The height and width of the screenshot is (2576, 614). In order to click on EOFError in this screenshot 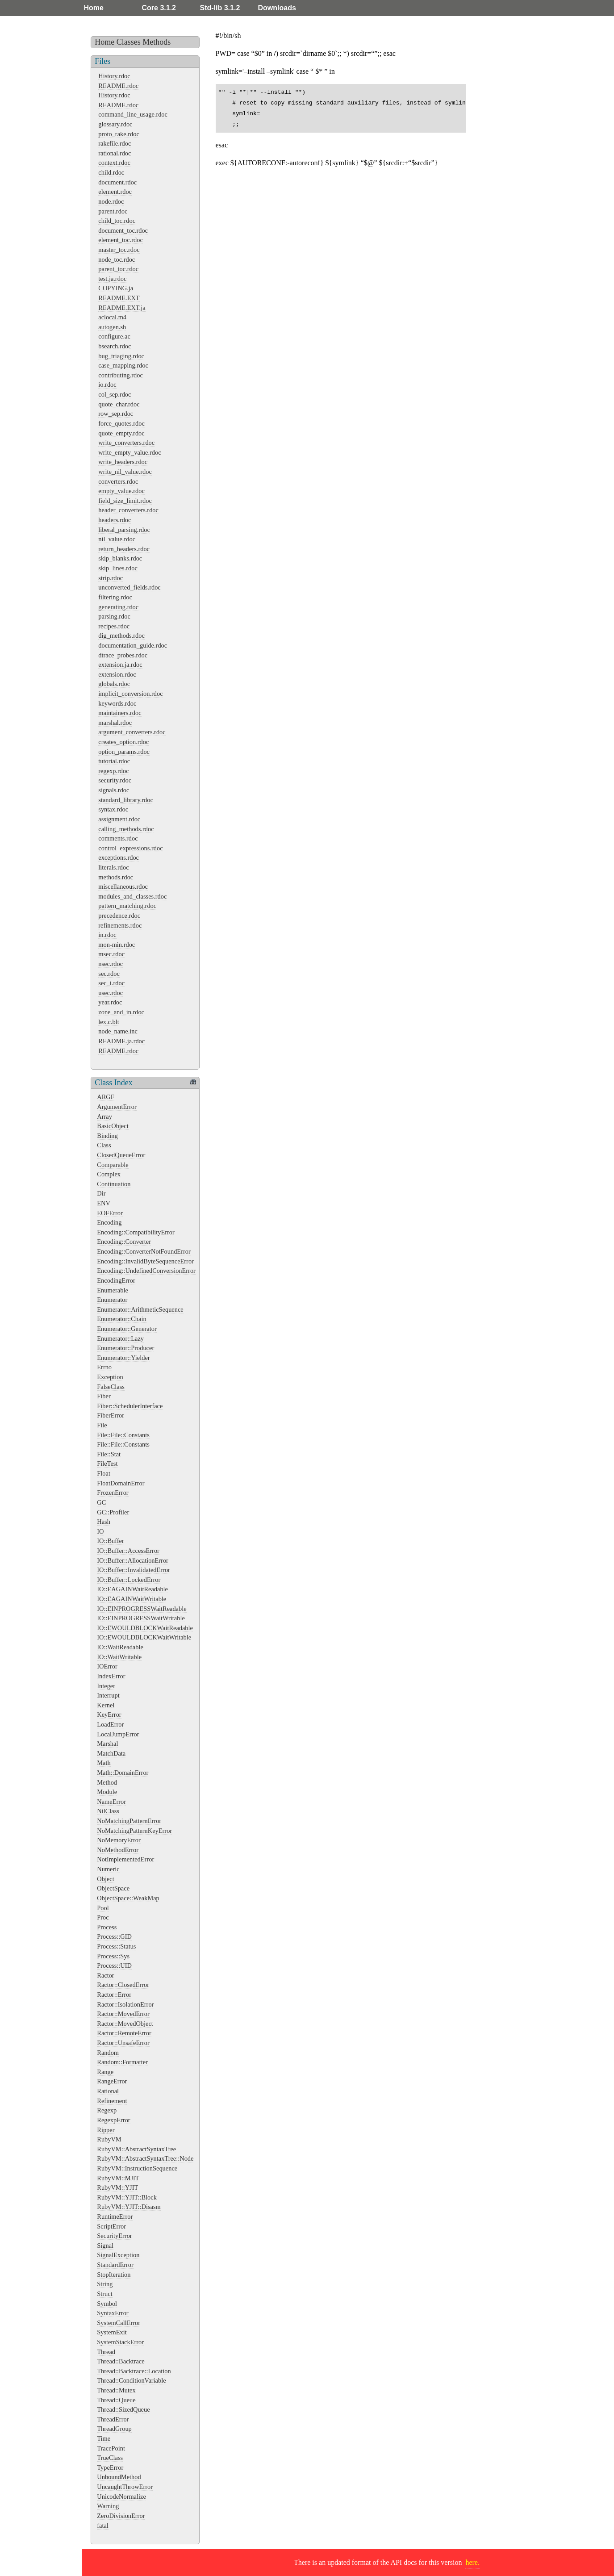, I will do `click(110, 1213)`.